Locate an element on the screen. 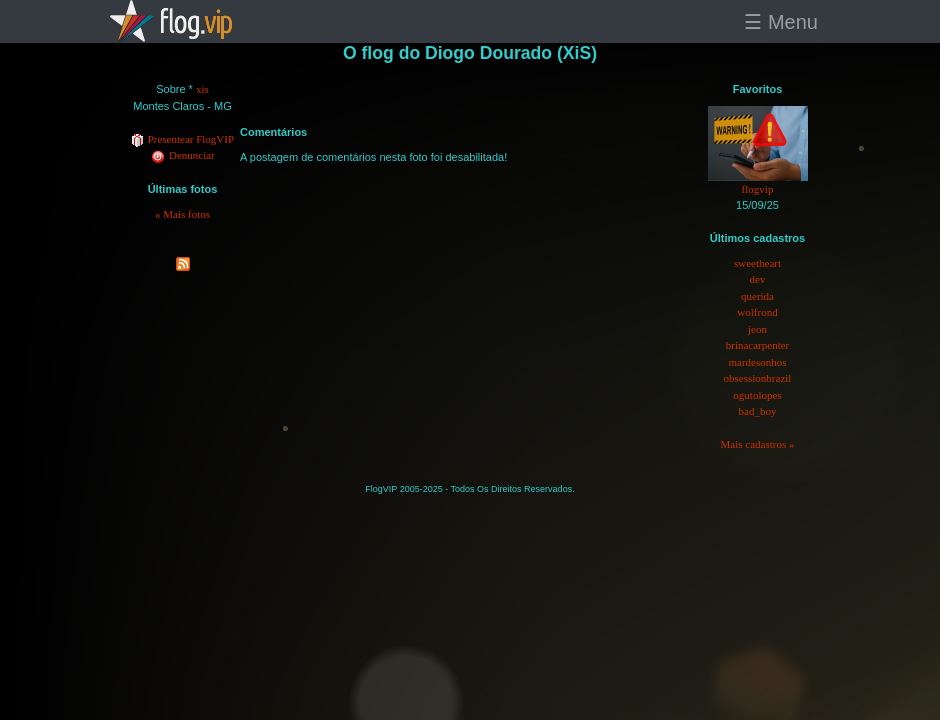 The width and height of the screenshot is (940, 720). Mais cadastros » is located at coordinates (758, 444).